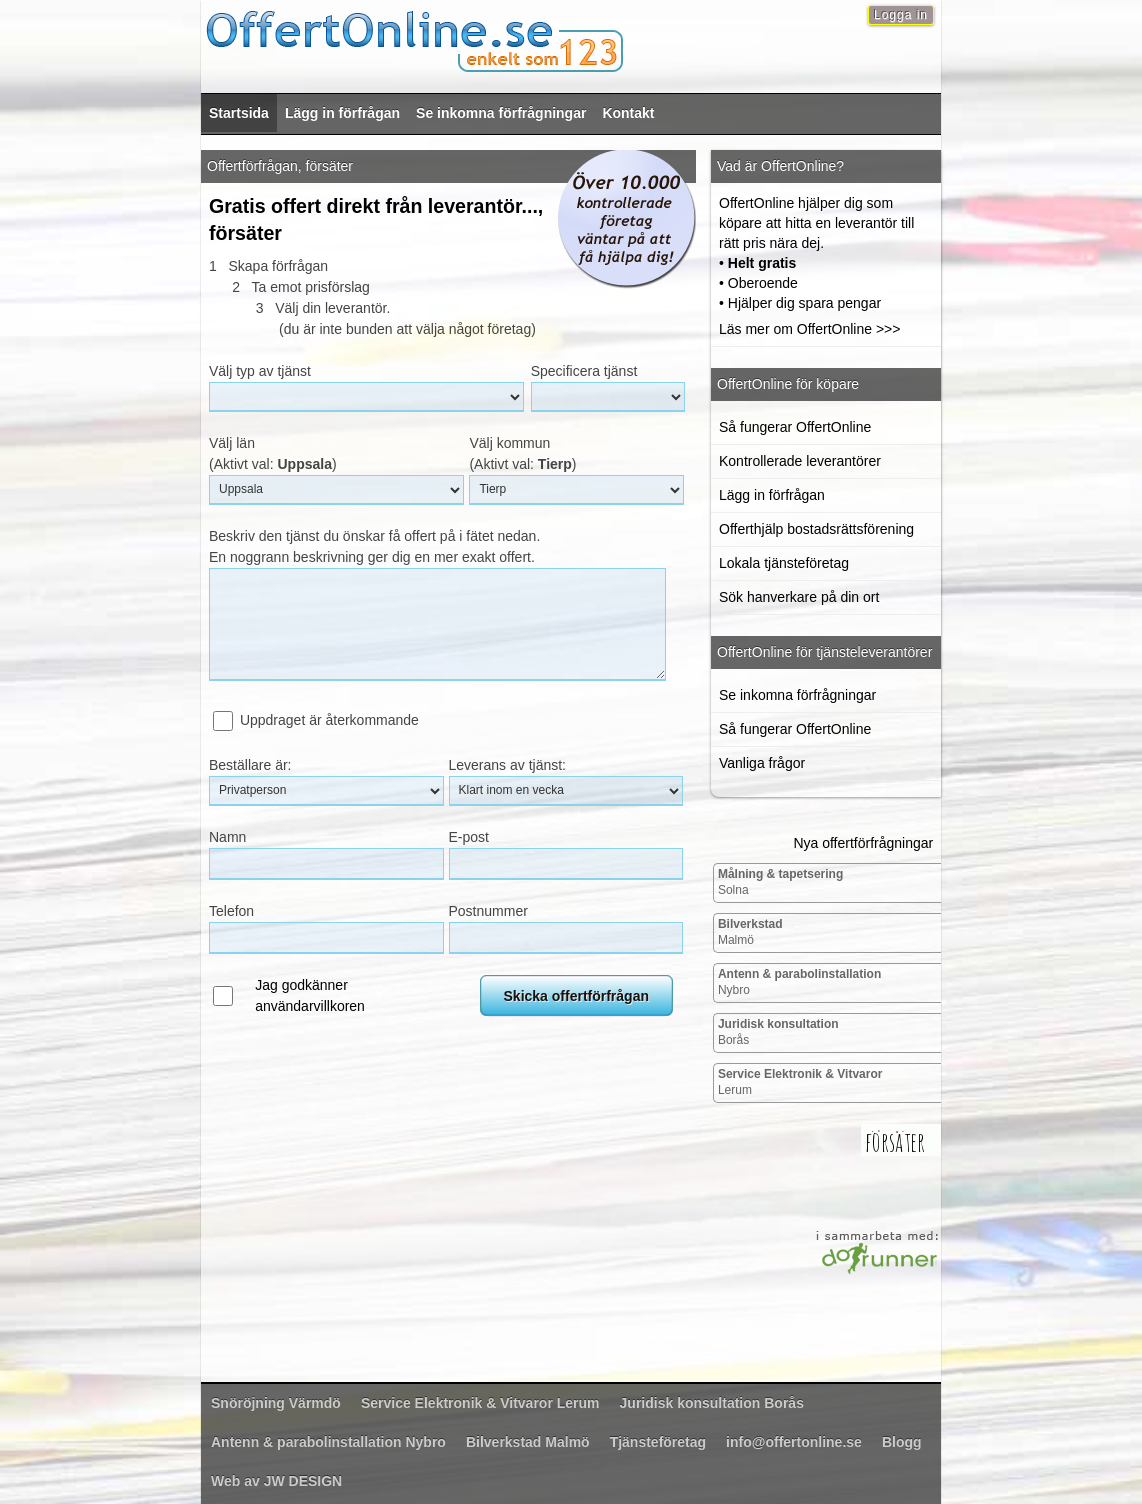  Describe the element at coordinates (800, 1082) in the screenshot. I see `Lerum` at that location.